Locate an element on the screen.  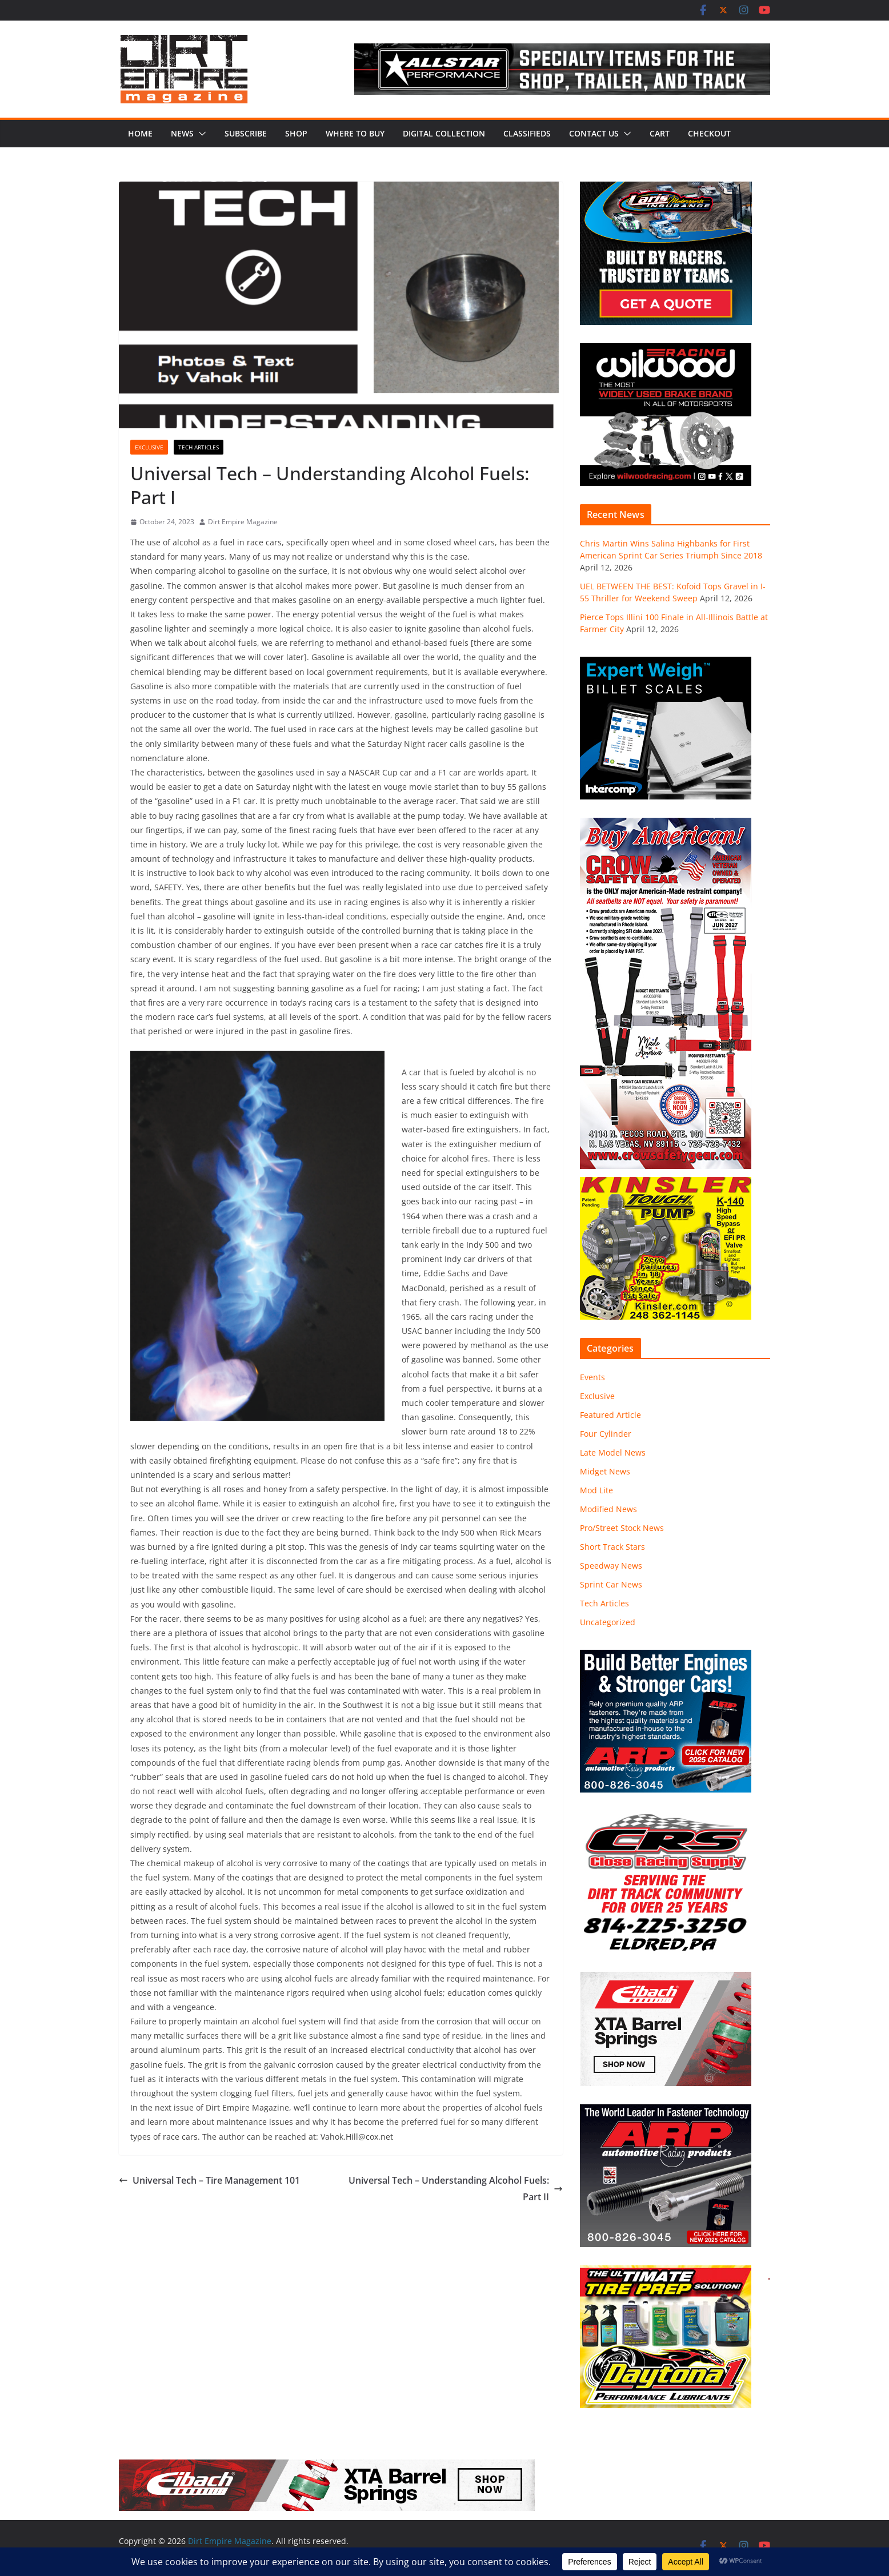
Events is located at coordinates (592, 1377).